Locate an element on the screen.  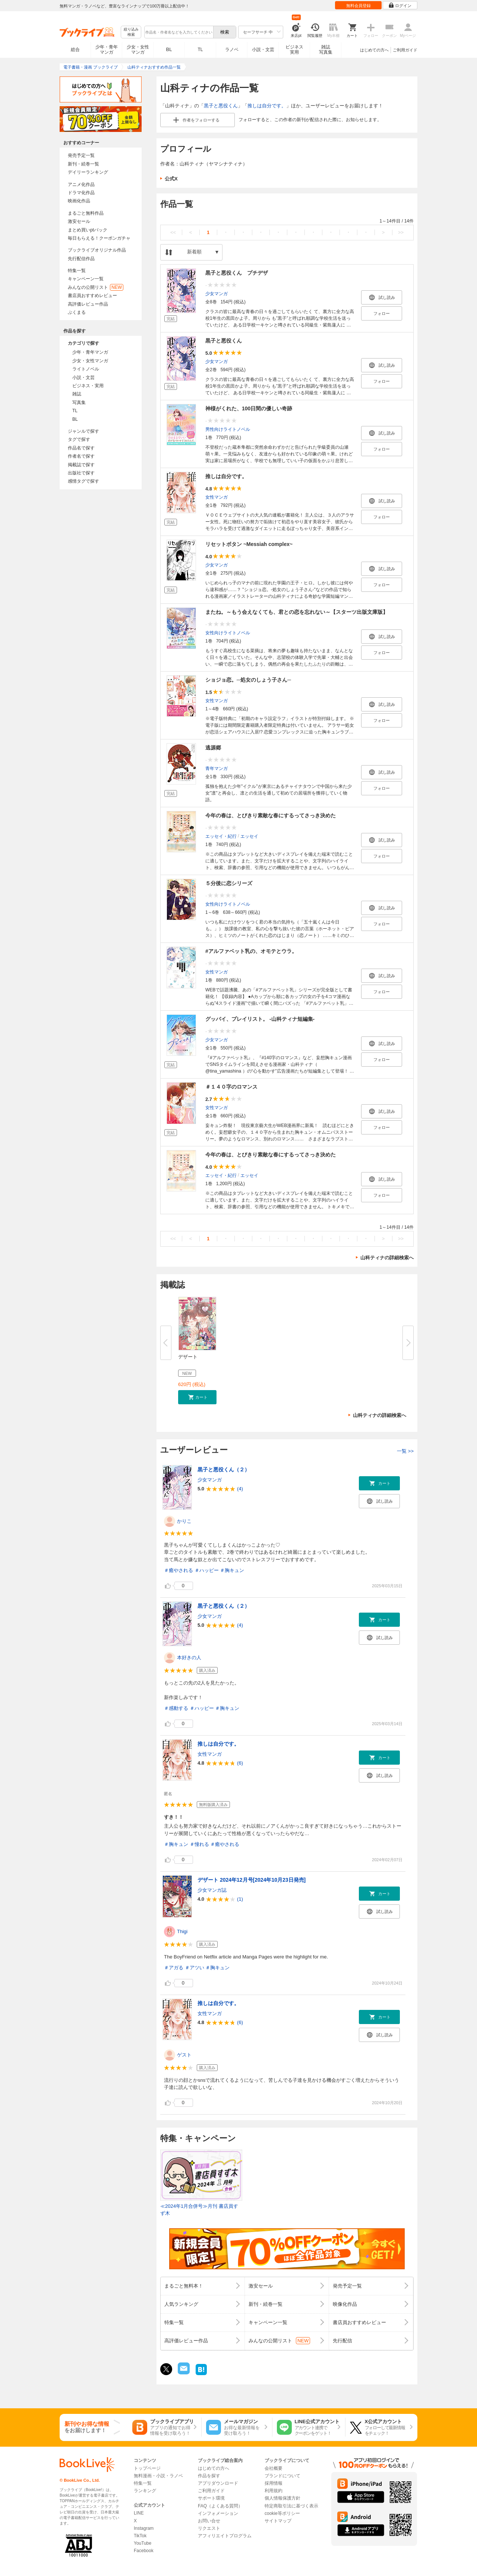
サポート環境 is located at coordinates (211, 2498).